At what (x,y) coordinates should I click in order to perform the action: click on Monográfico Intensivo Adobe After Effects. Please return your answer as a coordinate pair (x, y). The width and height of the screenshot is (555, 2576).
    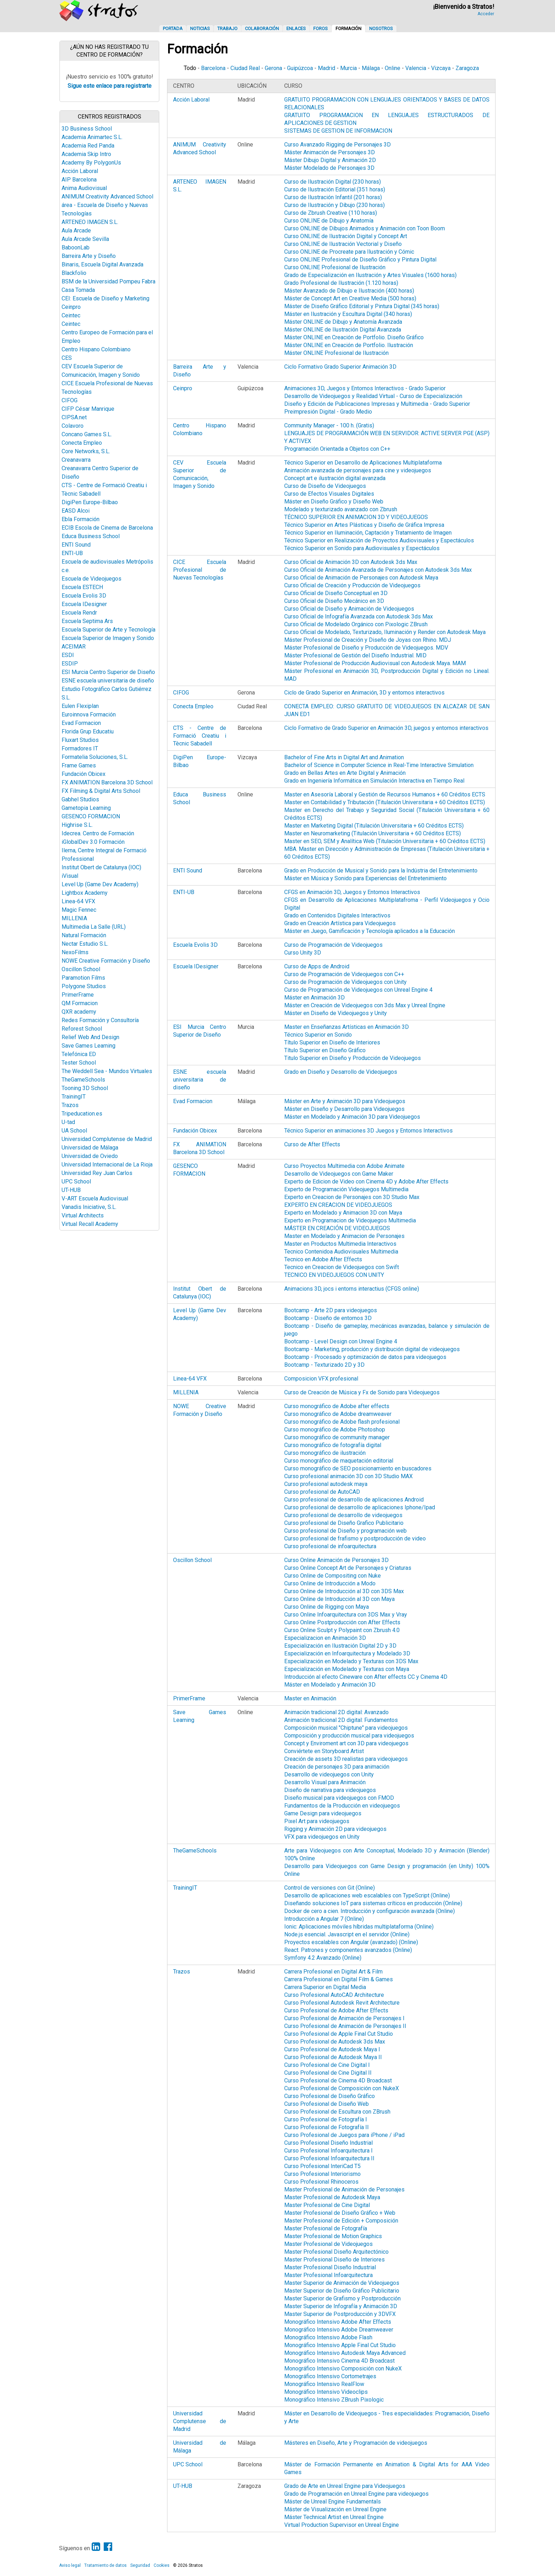
    Looking at the image, I should click on (337, 2321).